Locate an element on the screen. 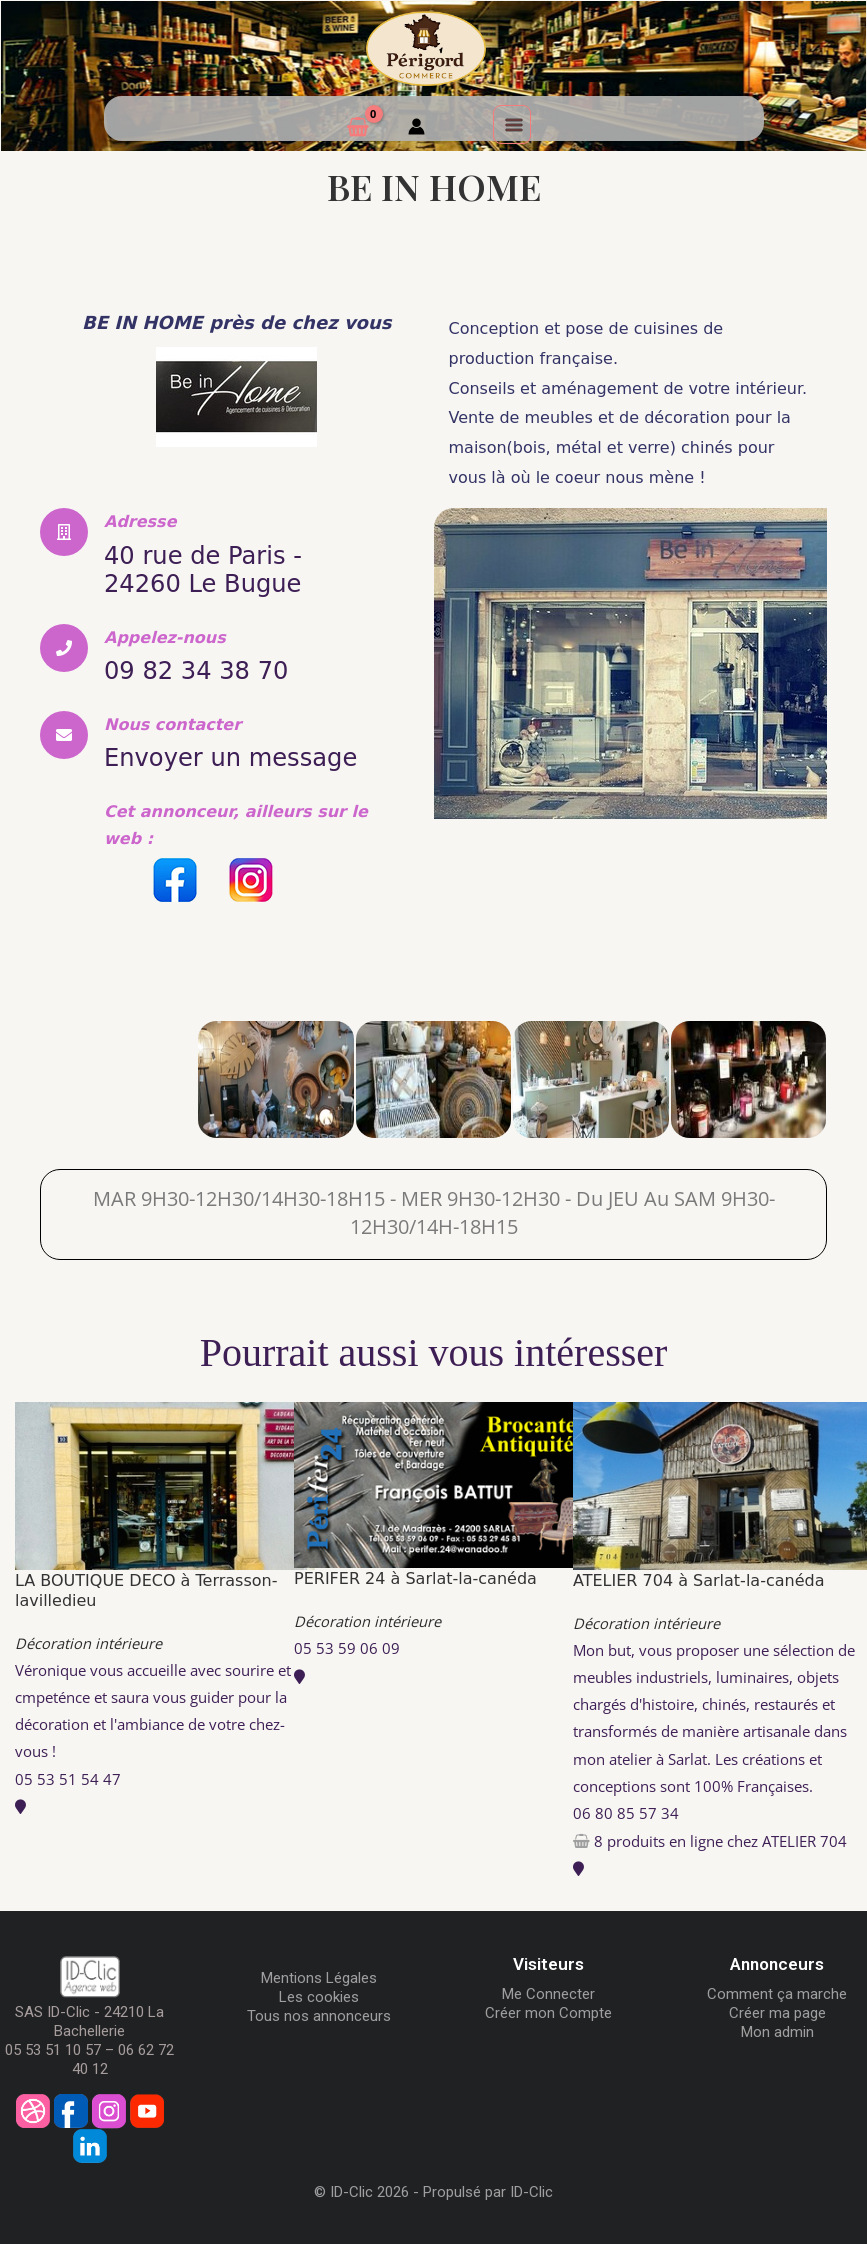 The image size is (867, 2244). Me Connecter is located at coordinates (548, 1991).